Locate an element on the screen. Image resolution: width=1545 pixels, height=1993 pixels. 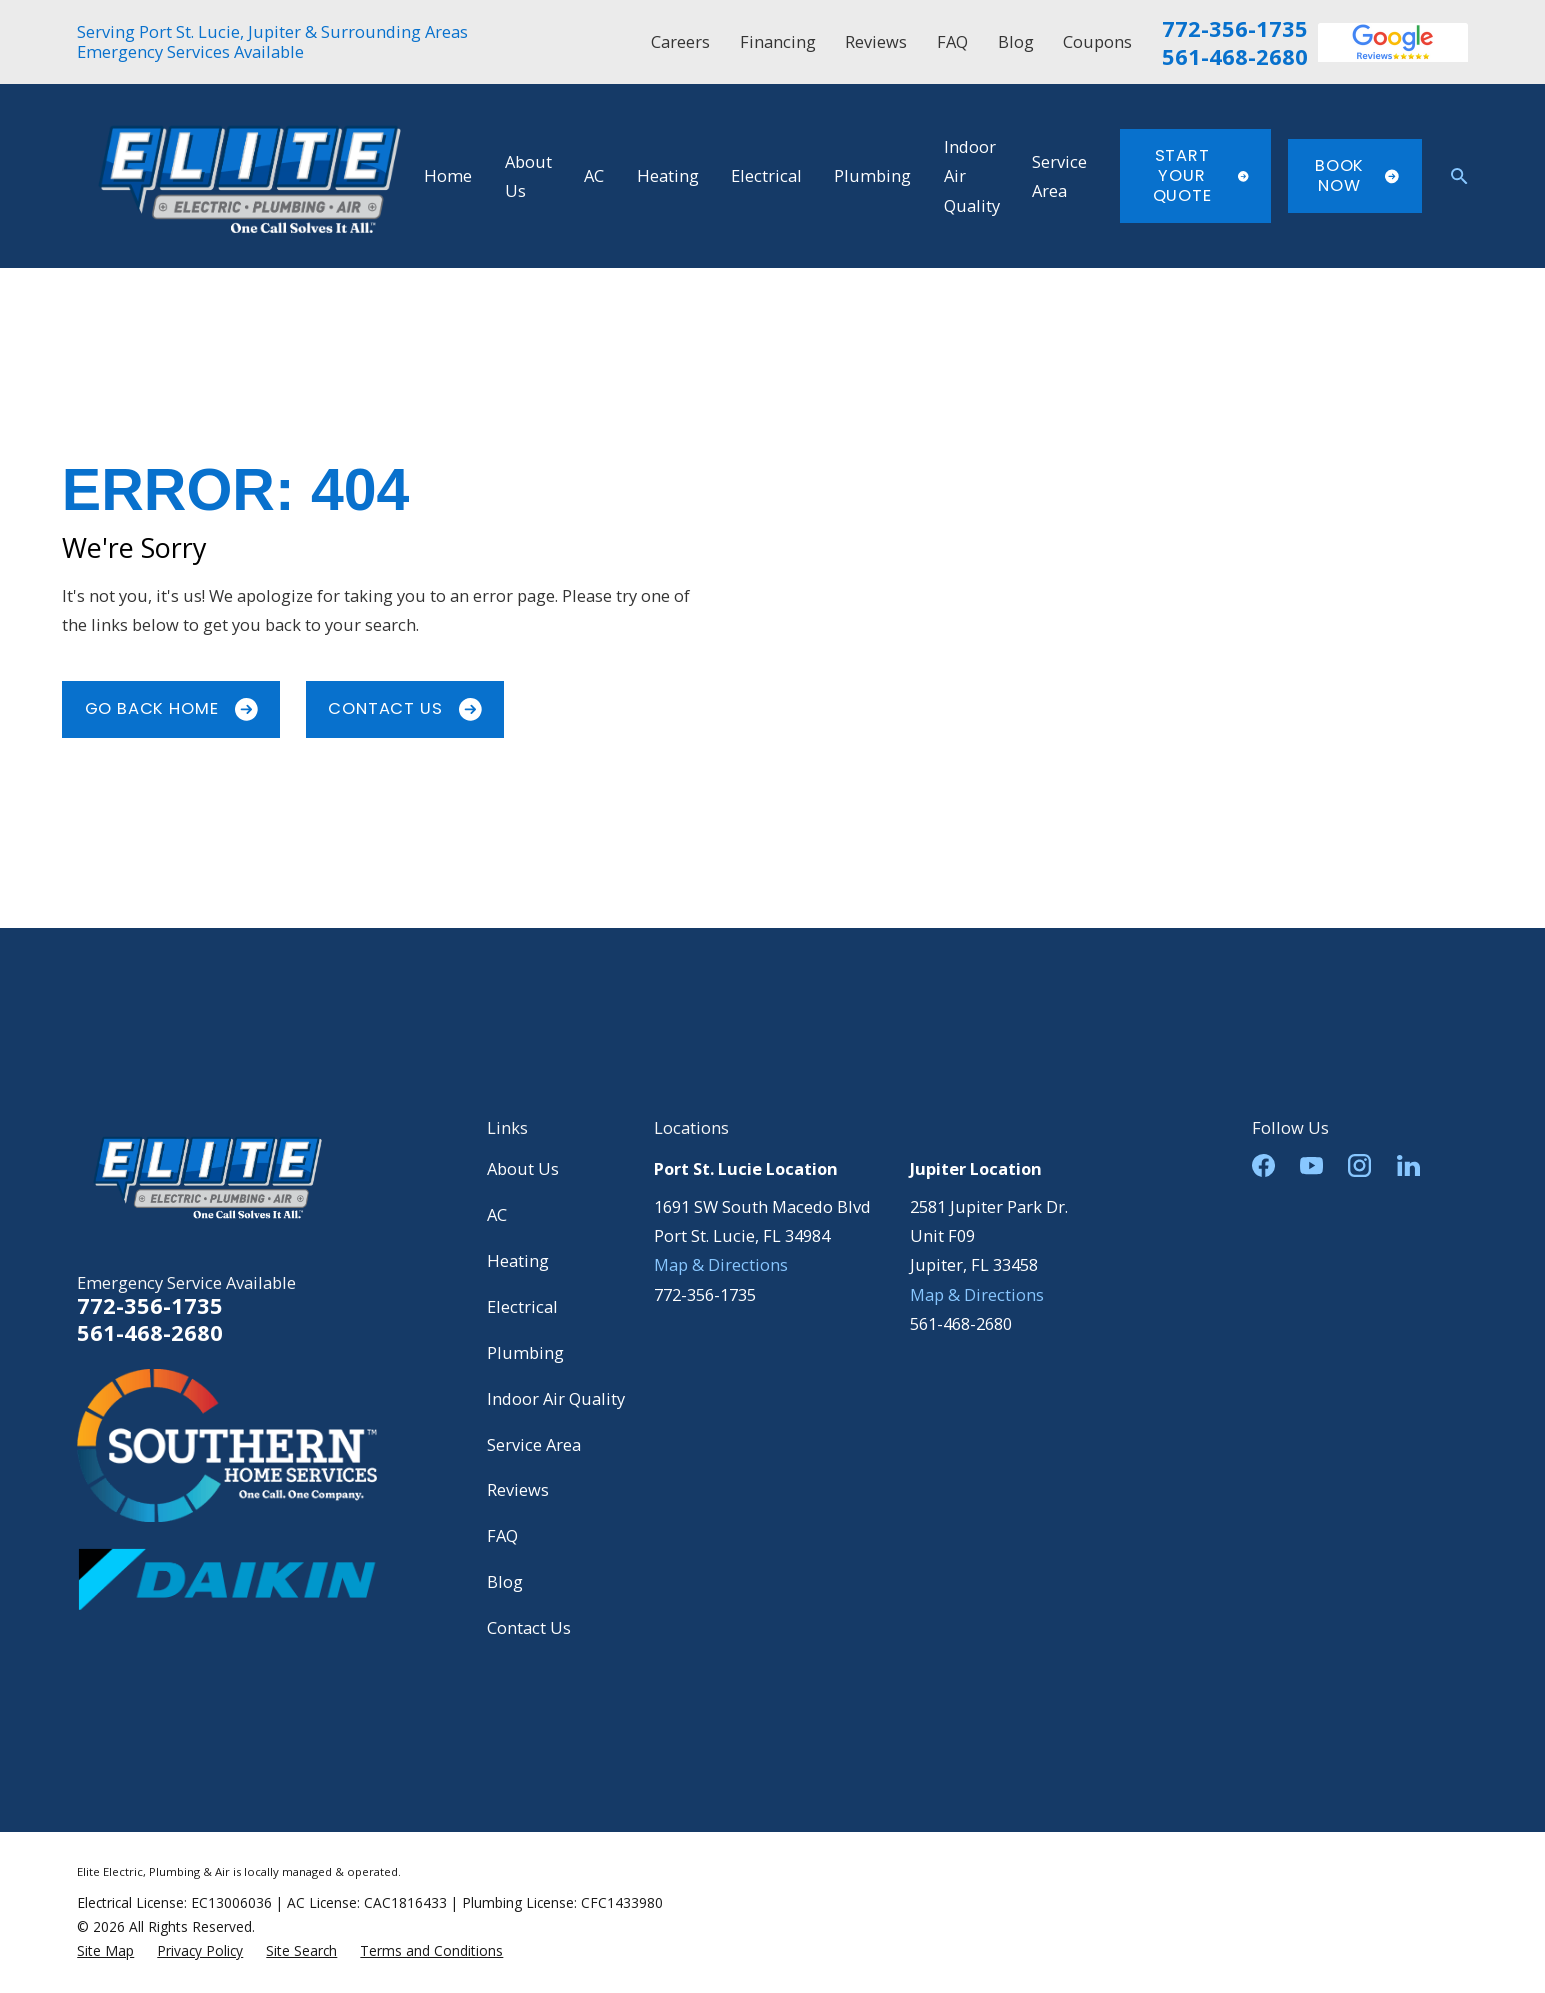
[YouTube] is located at coordinates (1311, 1165).